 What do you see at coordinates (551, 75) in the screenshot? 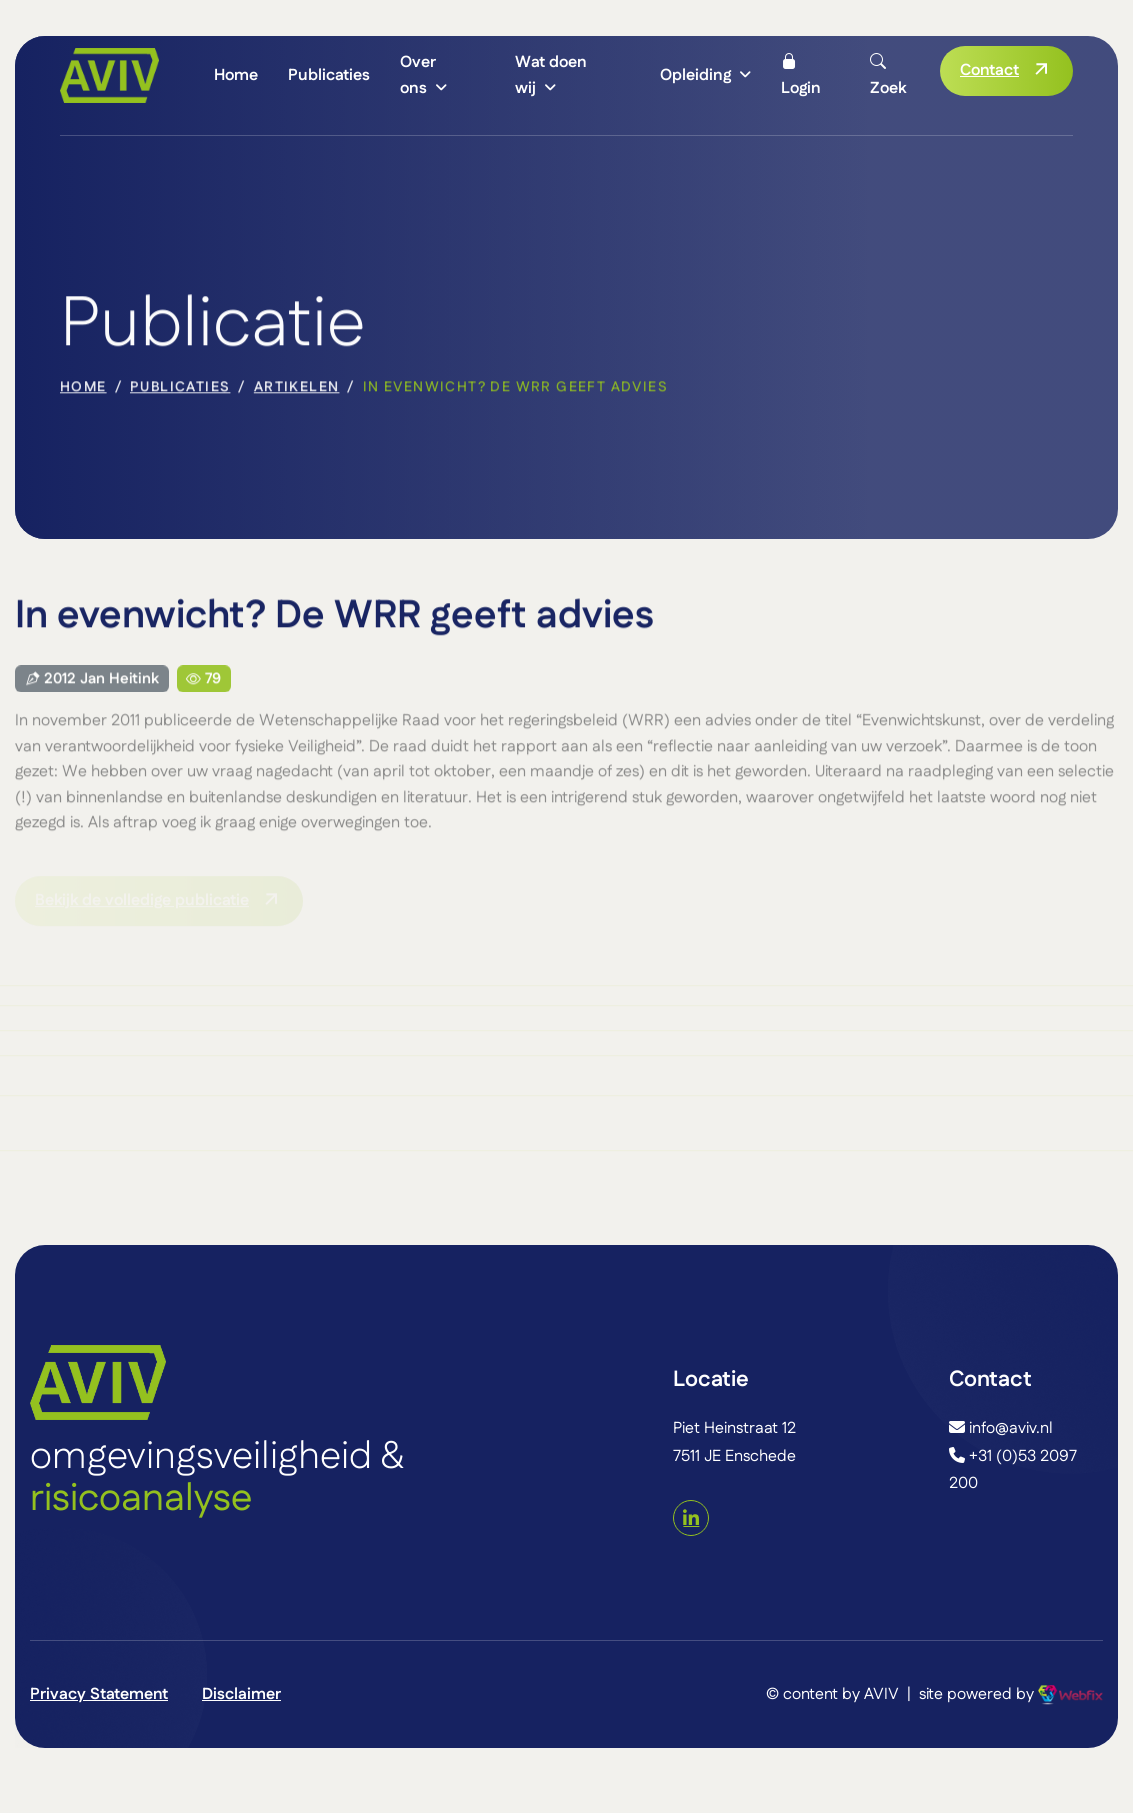
I see `Wat doen wij` at bounding box center [551, 75].